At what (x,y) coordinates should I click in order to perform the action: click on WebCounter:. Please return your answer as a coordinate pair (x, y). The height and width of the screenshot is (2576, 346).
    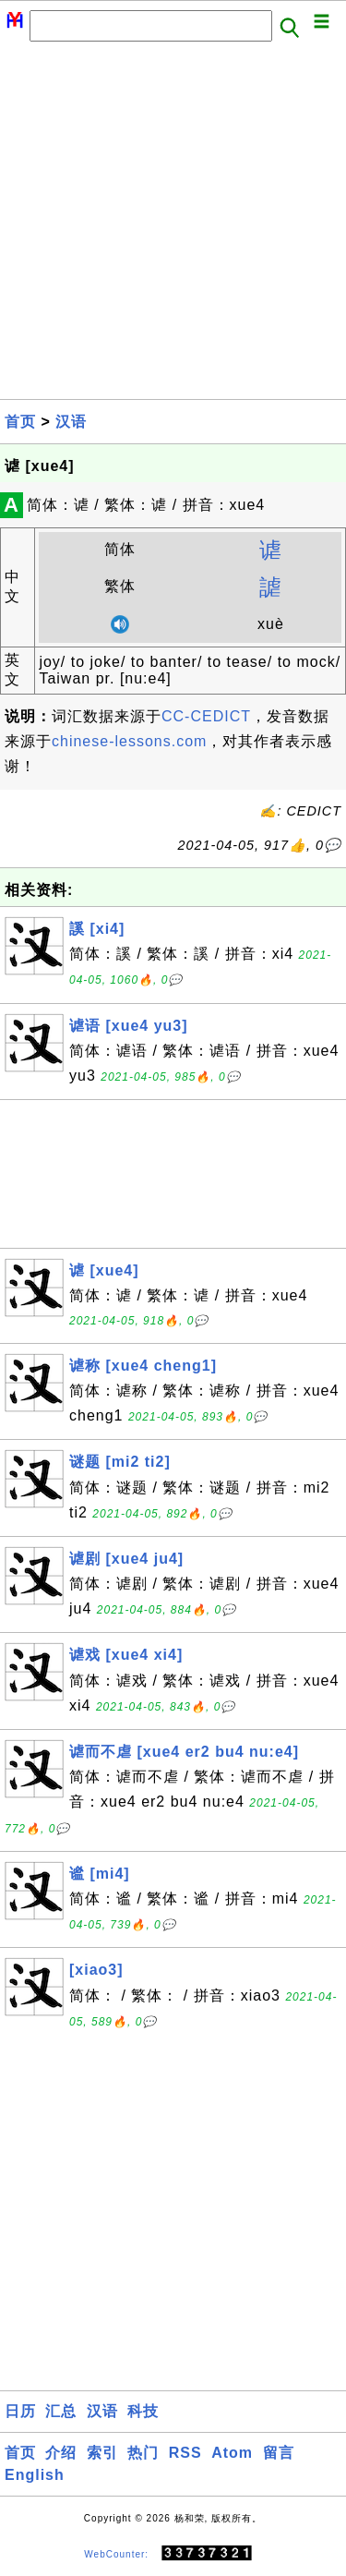
    Looking at the image, I should click on (116, 2554).